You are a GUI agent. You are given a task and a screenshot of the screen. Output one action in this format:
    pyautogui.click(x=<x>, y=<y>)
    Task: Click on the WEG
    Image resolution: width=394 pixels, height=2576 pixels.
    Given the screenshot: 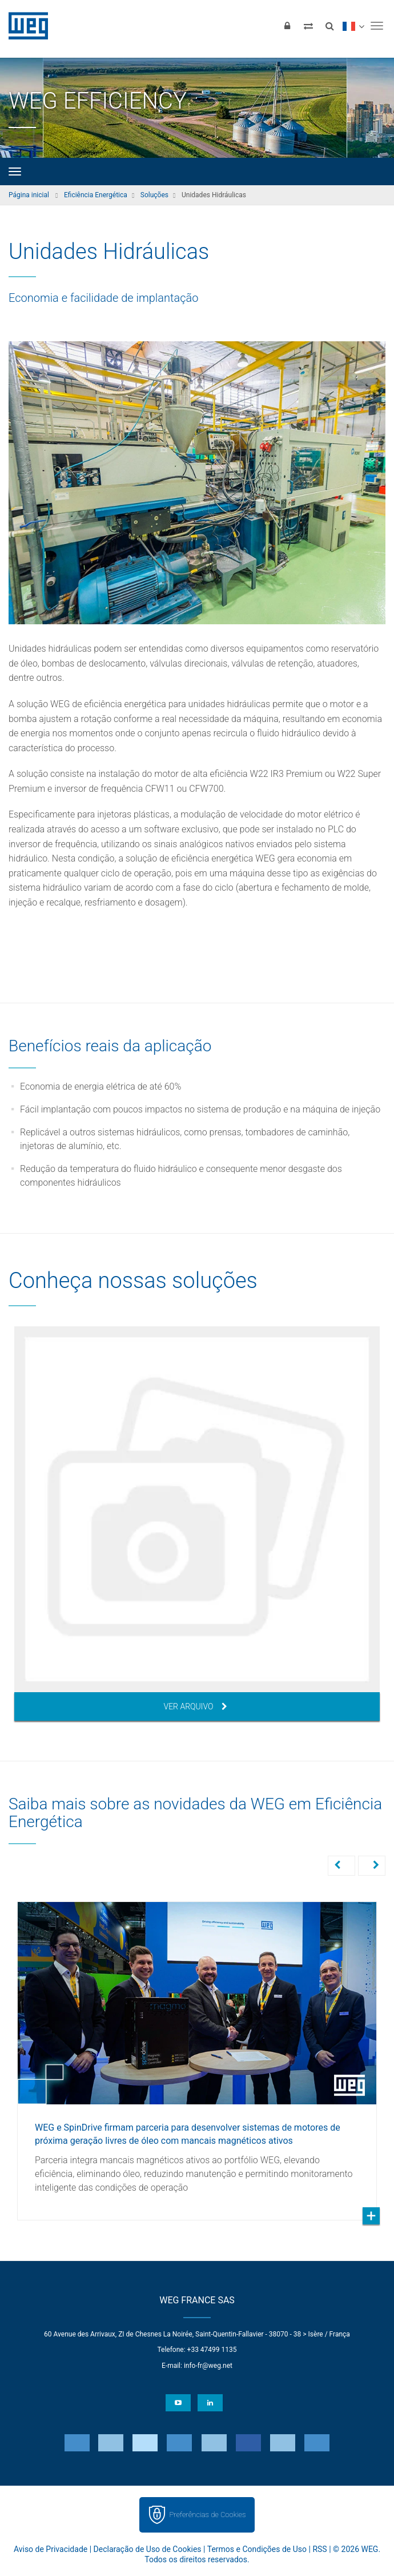 What is the action you would take?
    pyautogui.click(x=24, y=25)
    